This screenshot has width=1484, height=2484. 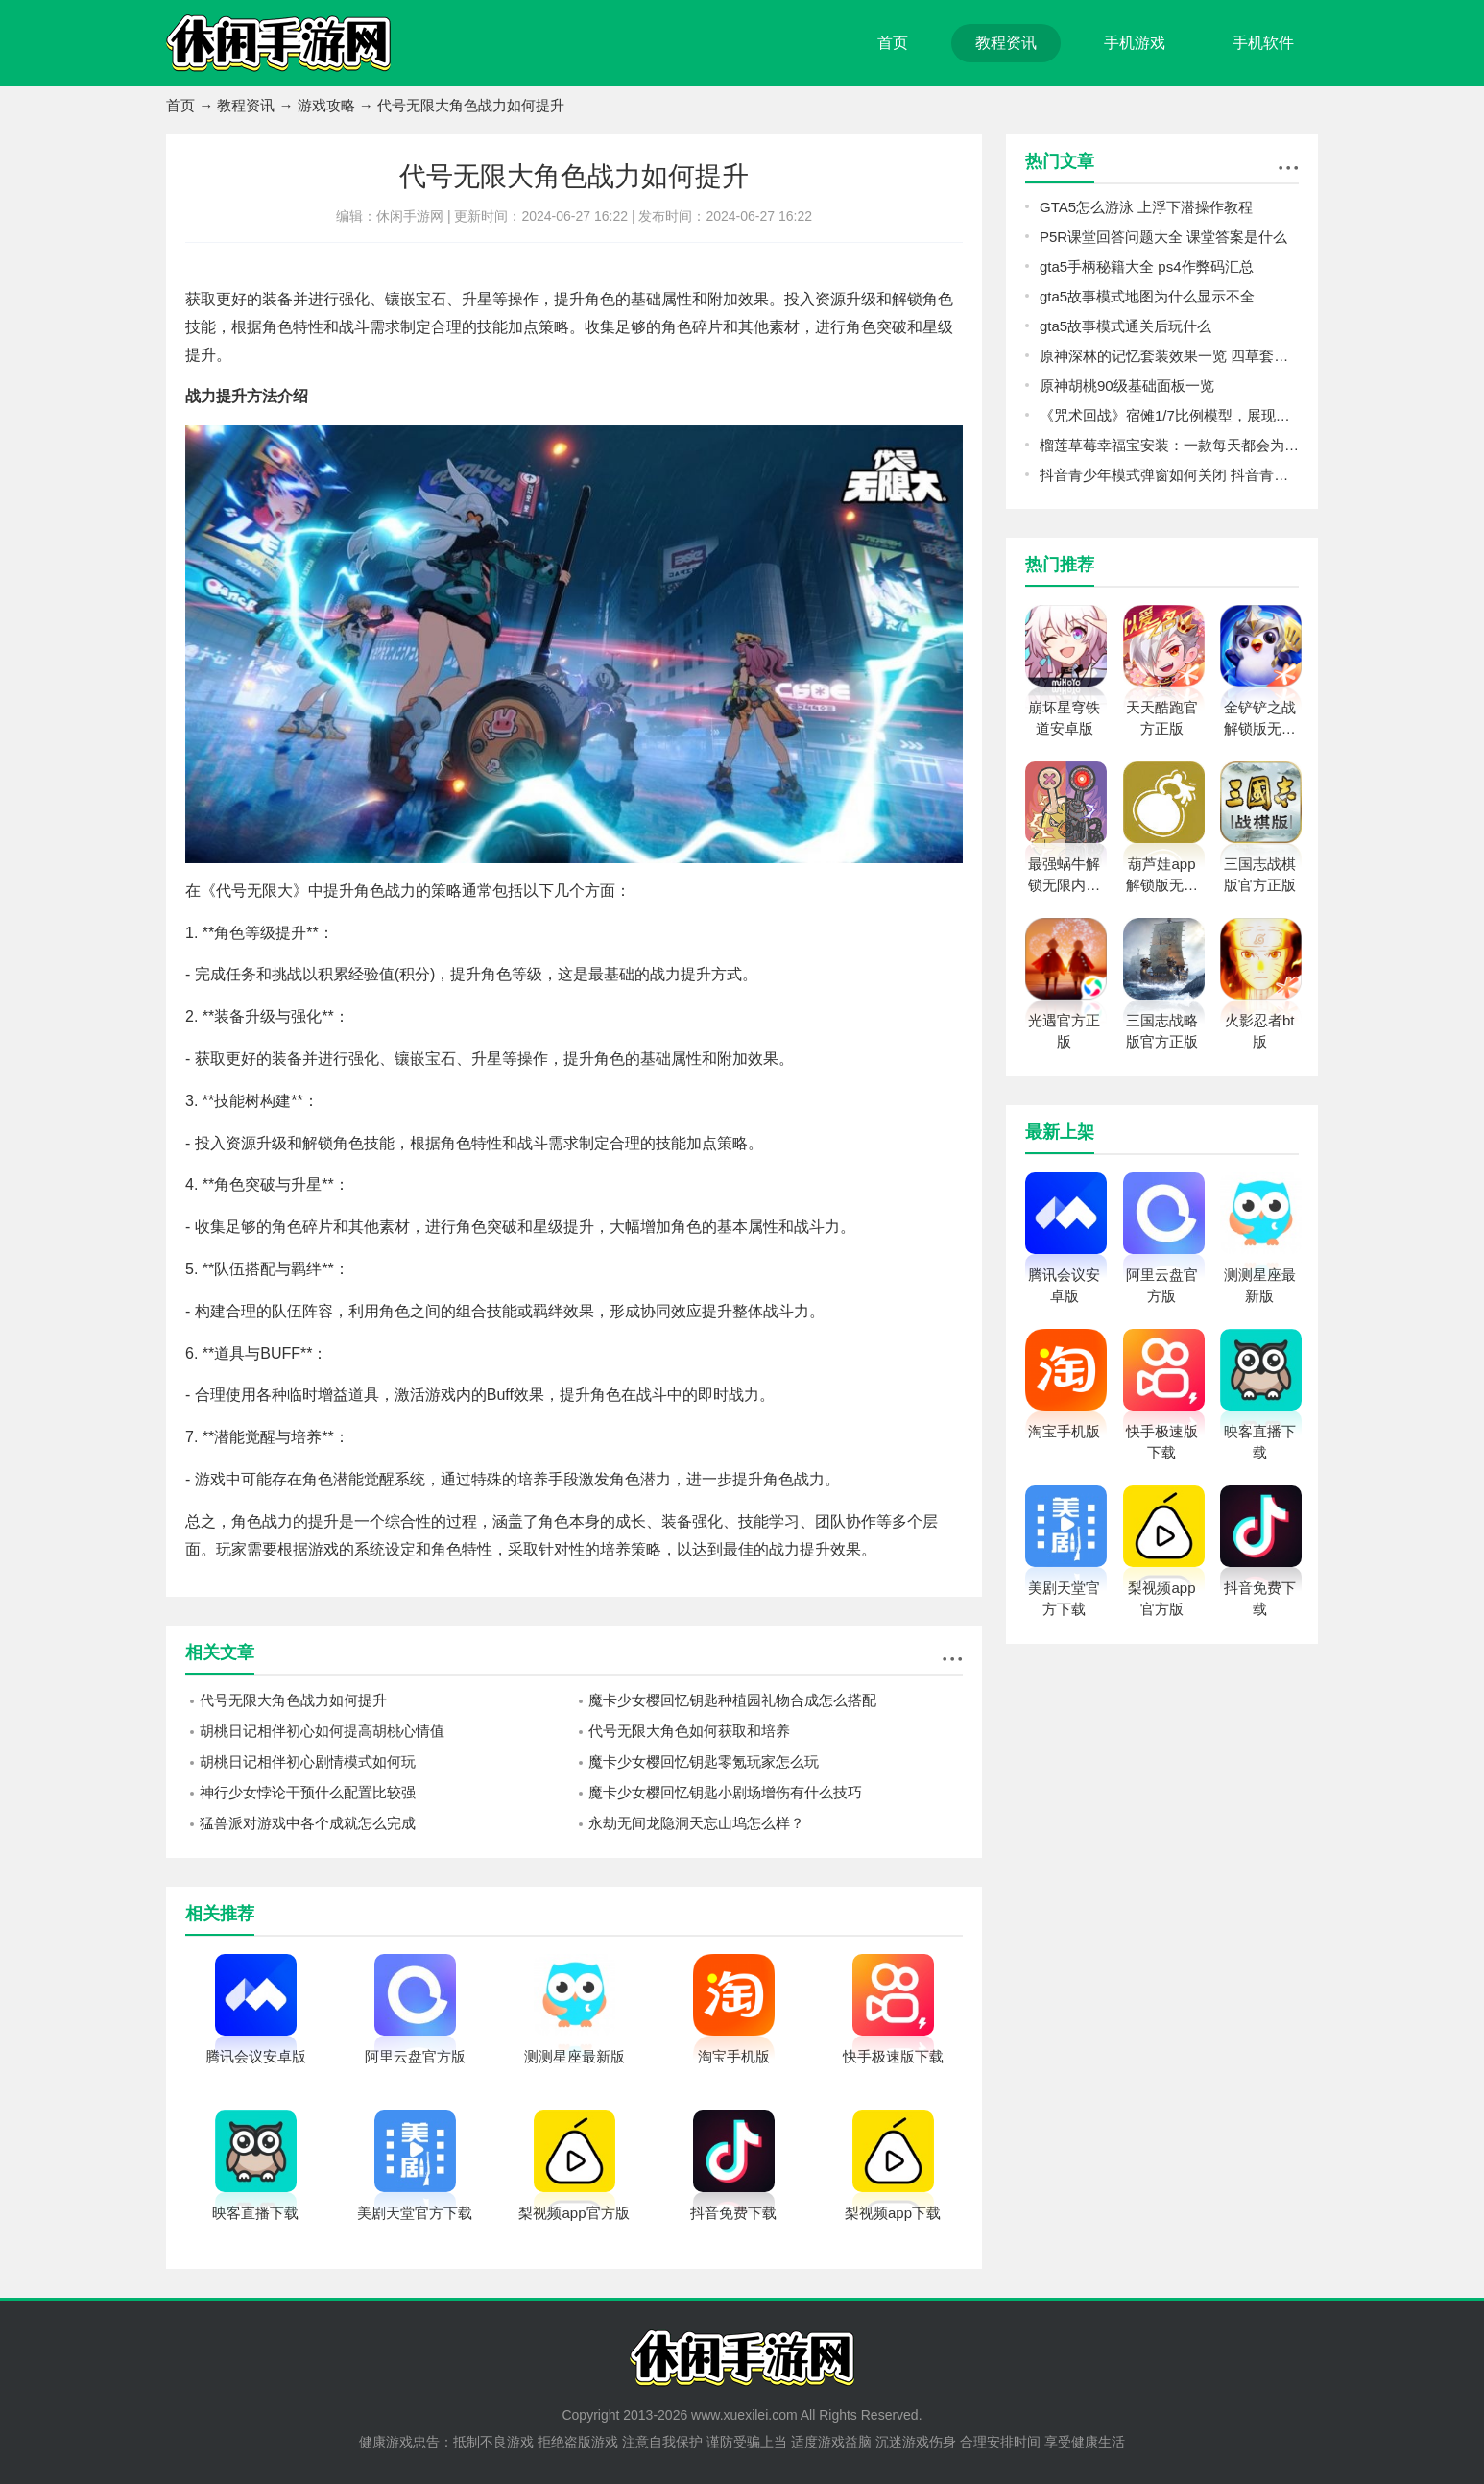 I want to click on 原神胡桃90级基础面板一览, so click(x=1127, y=385).